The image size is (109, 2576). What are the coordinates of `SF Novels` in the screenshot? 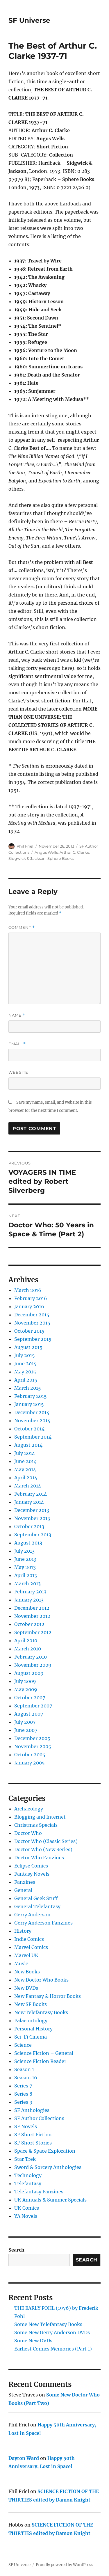 It's located at (25, 2126).